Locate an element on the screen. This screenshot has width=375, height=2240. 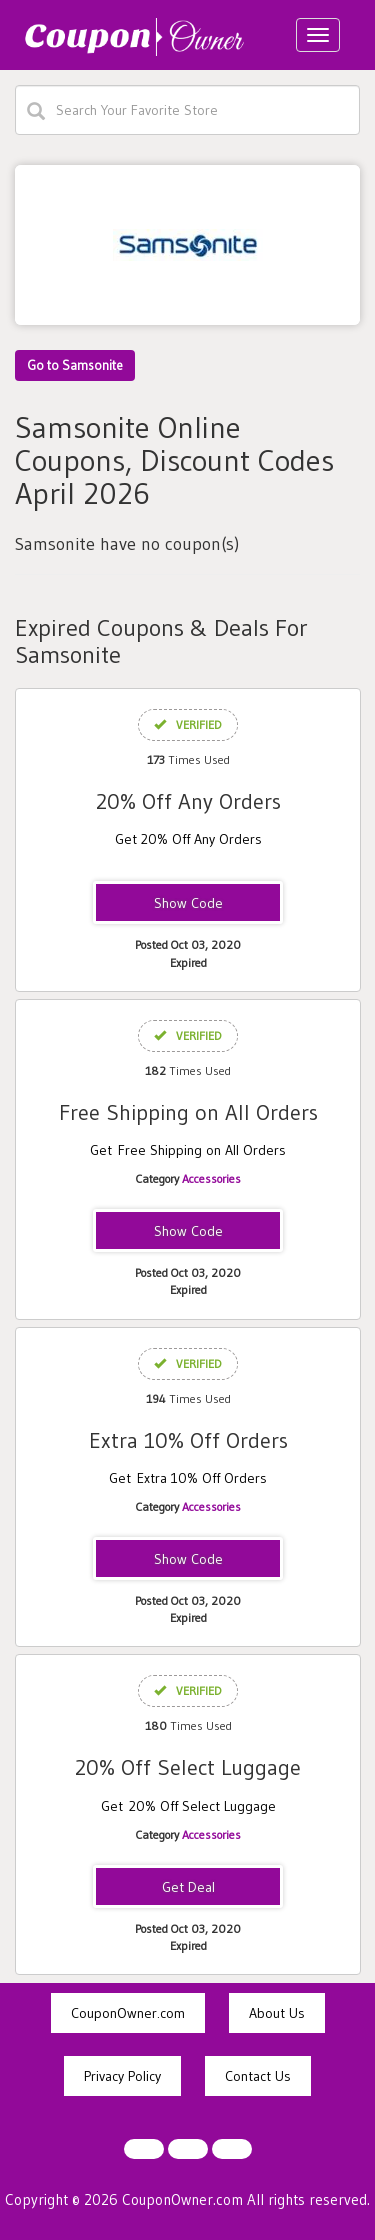
About Us is located at coordinates (277, 2013).